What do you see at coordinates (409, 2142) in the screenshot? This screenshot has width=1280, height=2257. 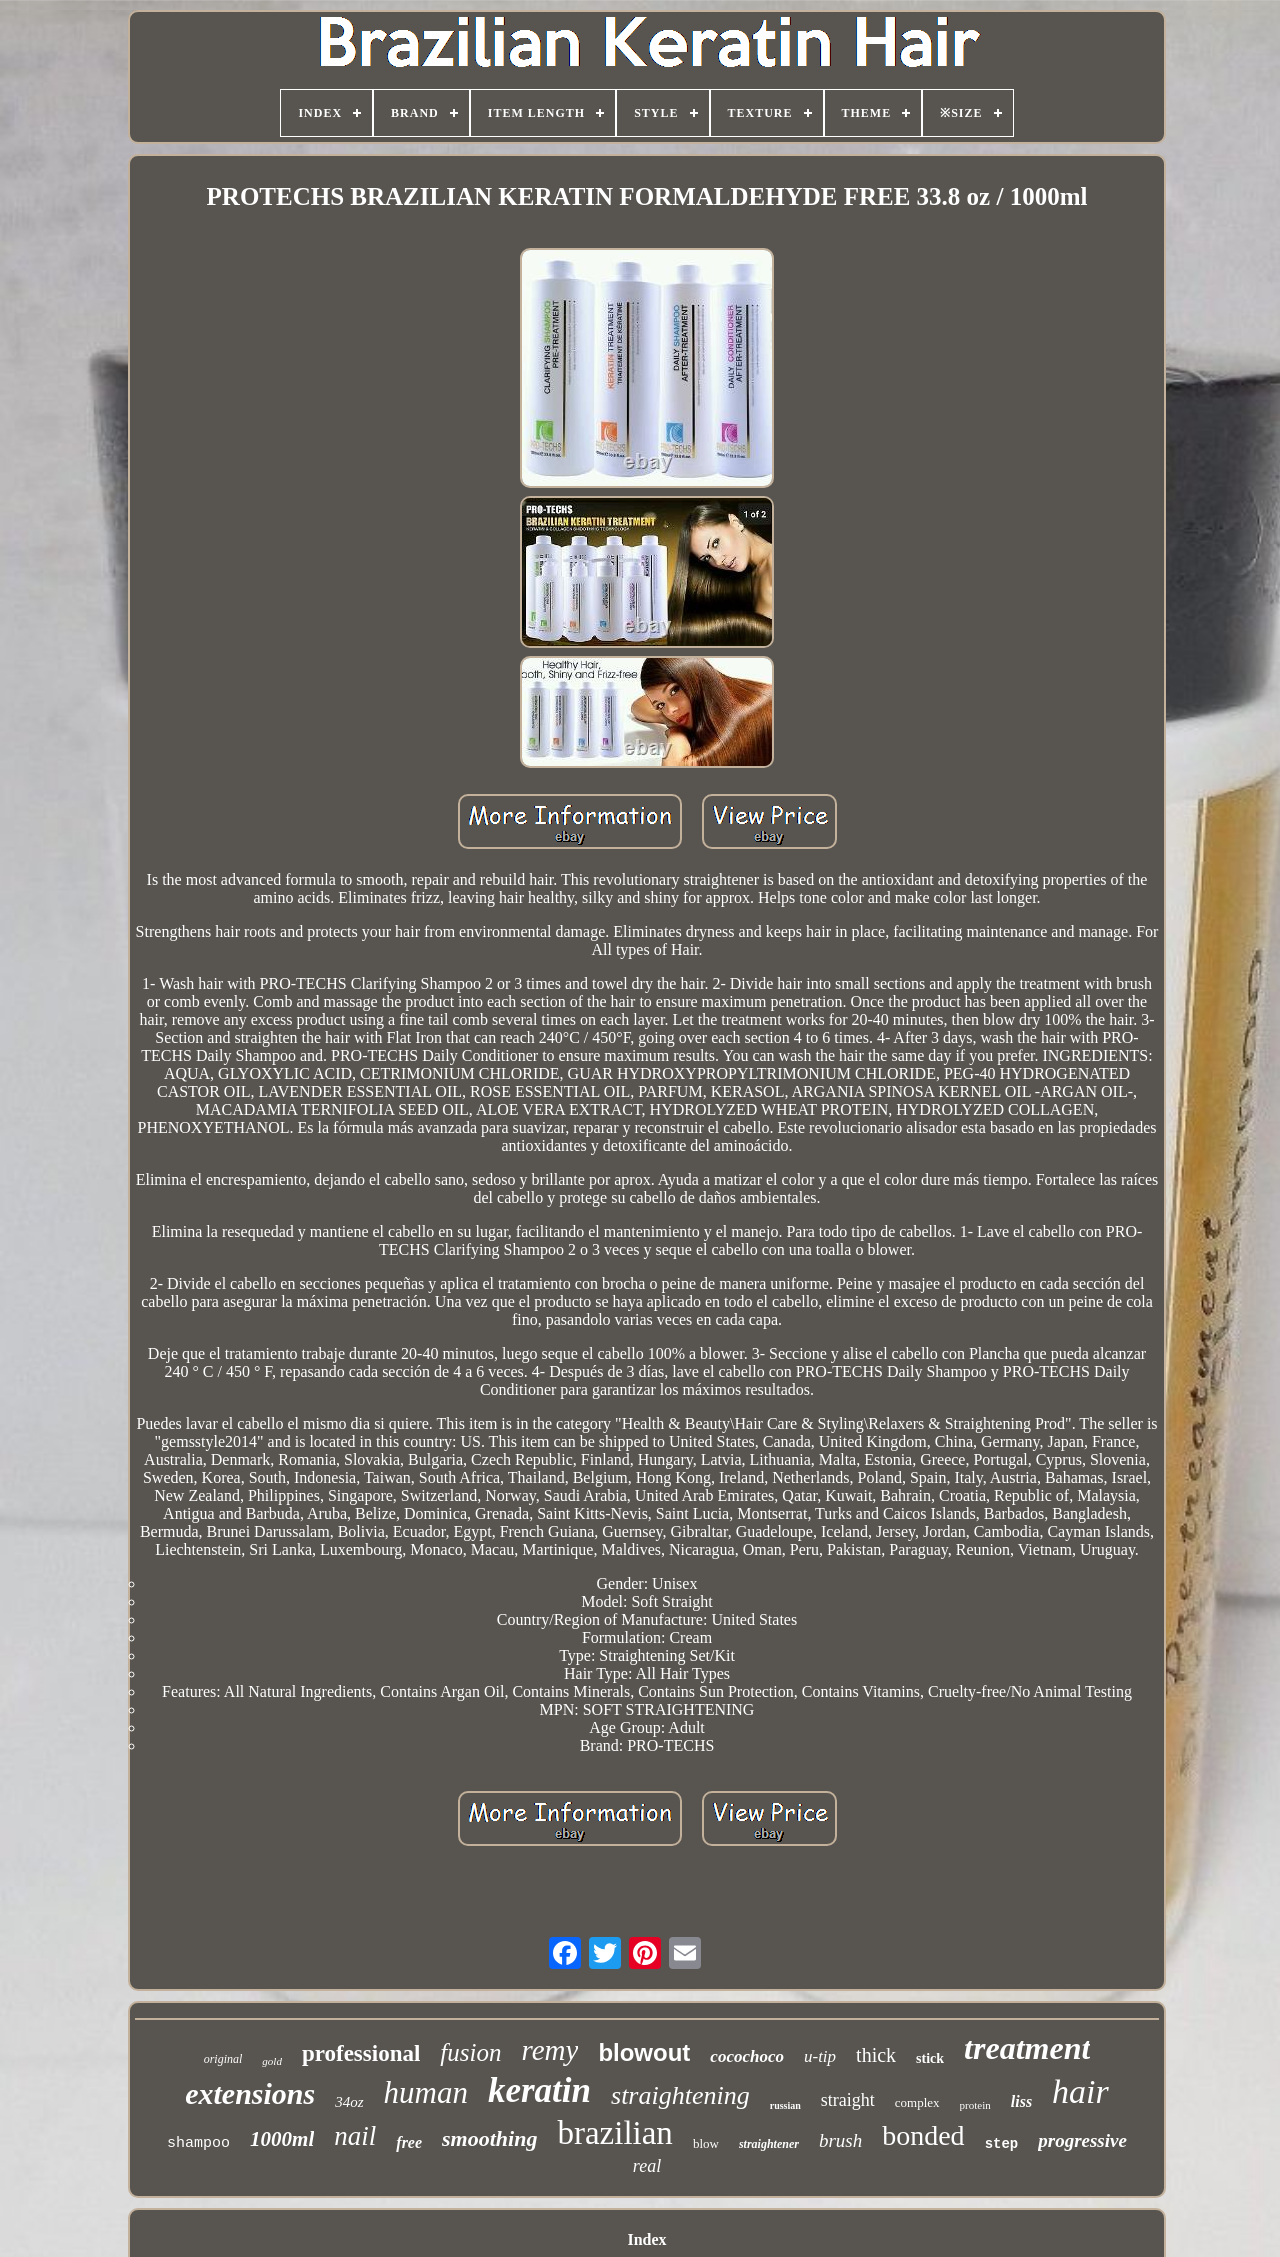 I see `free` at bounding box center [409, 2142].